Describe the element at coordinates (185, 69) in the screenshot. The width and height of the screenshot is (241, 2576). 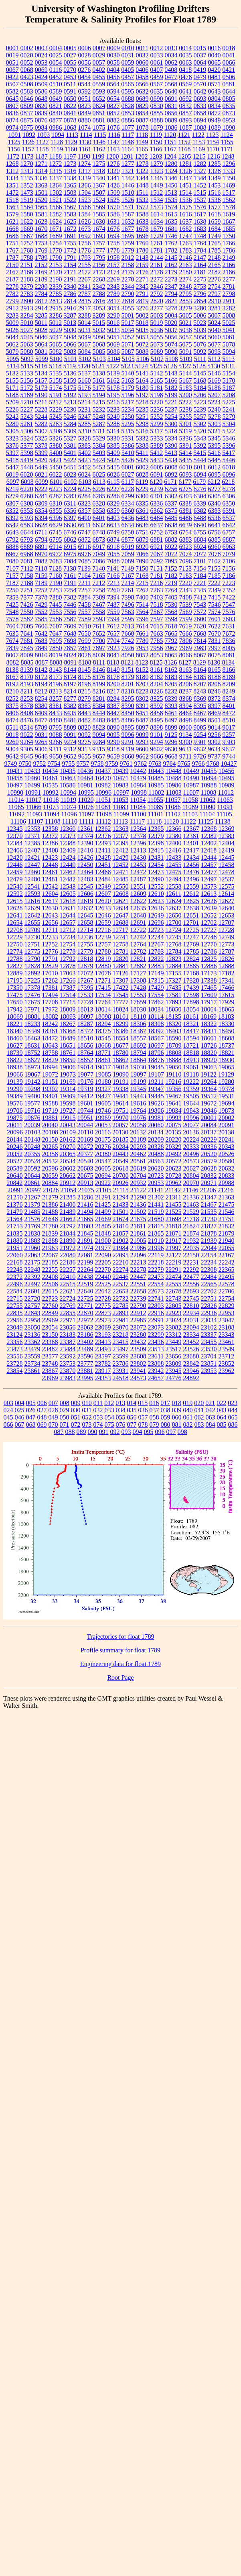
I see `0418` at that location.